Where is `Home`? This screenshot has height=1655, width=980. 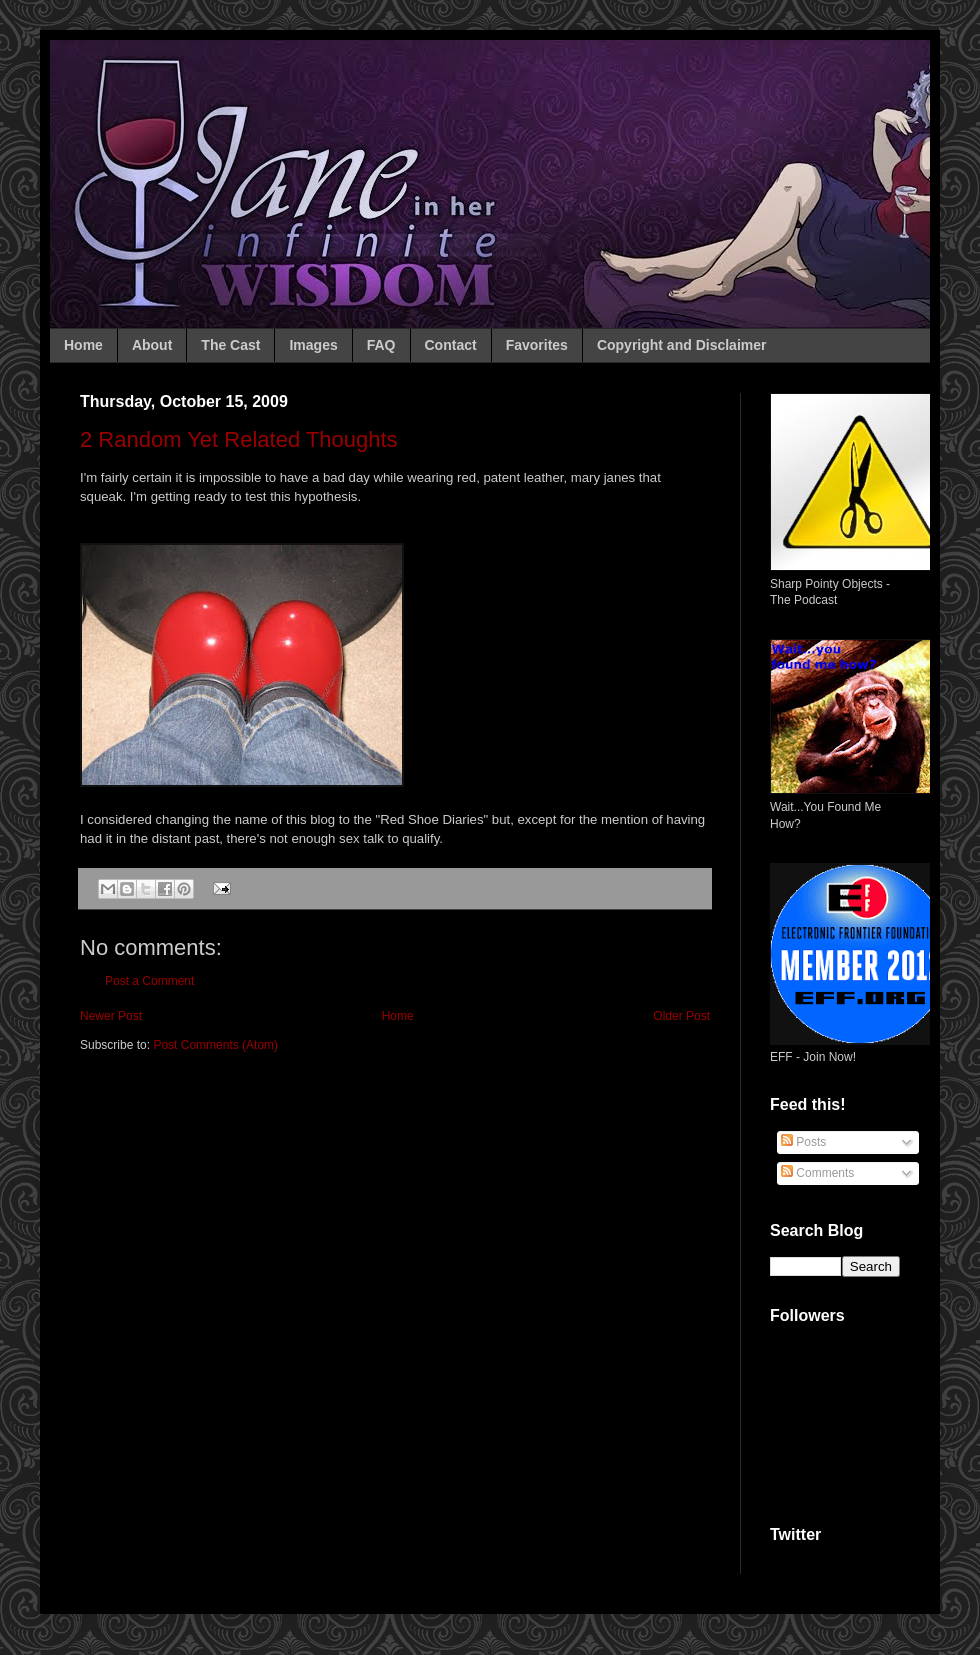 Home is located at coordinates (83, 345).